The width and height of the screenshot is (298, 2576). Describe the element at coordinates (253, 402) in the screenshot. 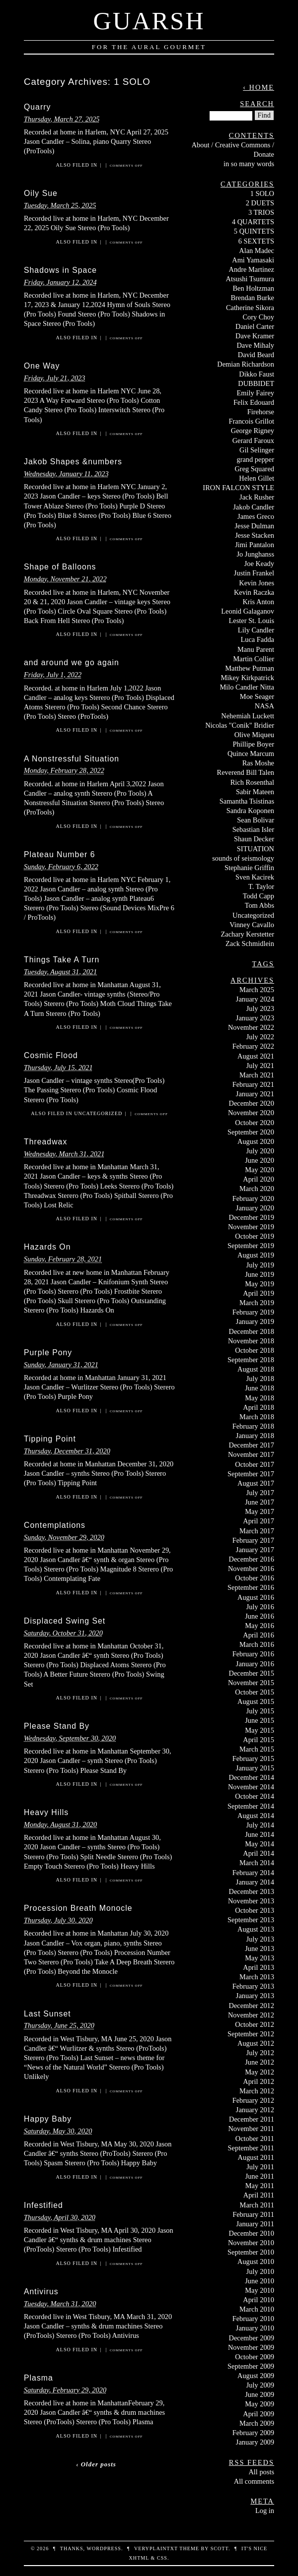

I see `Felix Edouard` at that location.